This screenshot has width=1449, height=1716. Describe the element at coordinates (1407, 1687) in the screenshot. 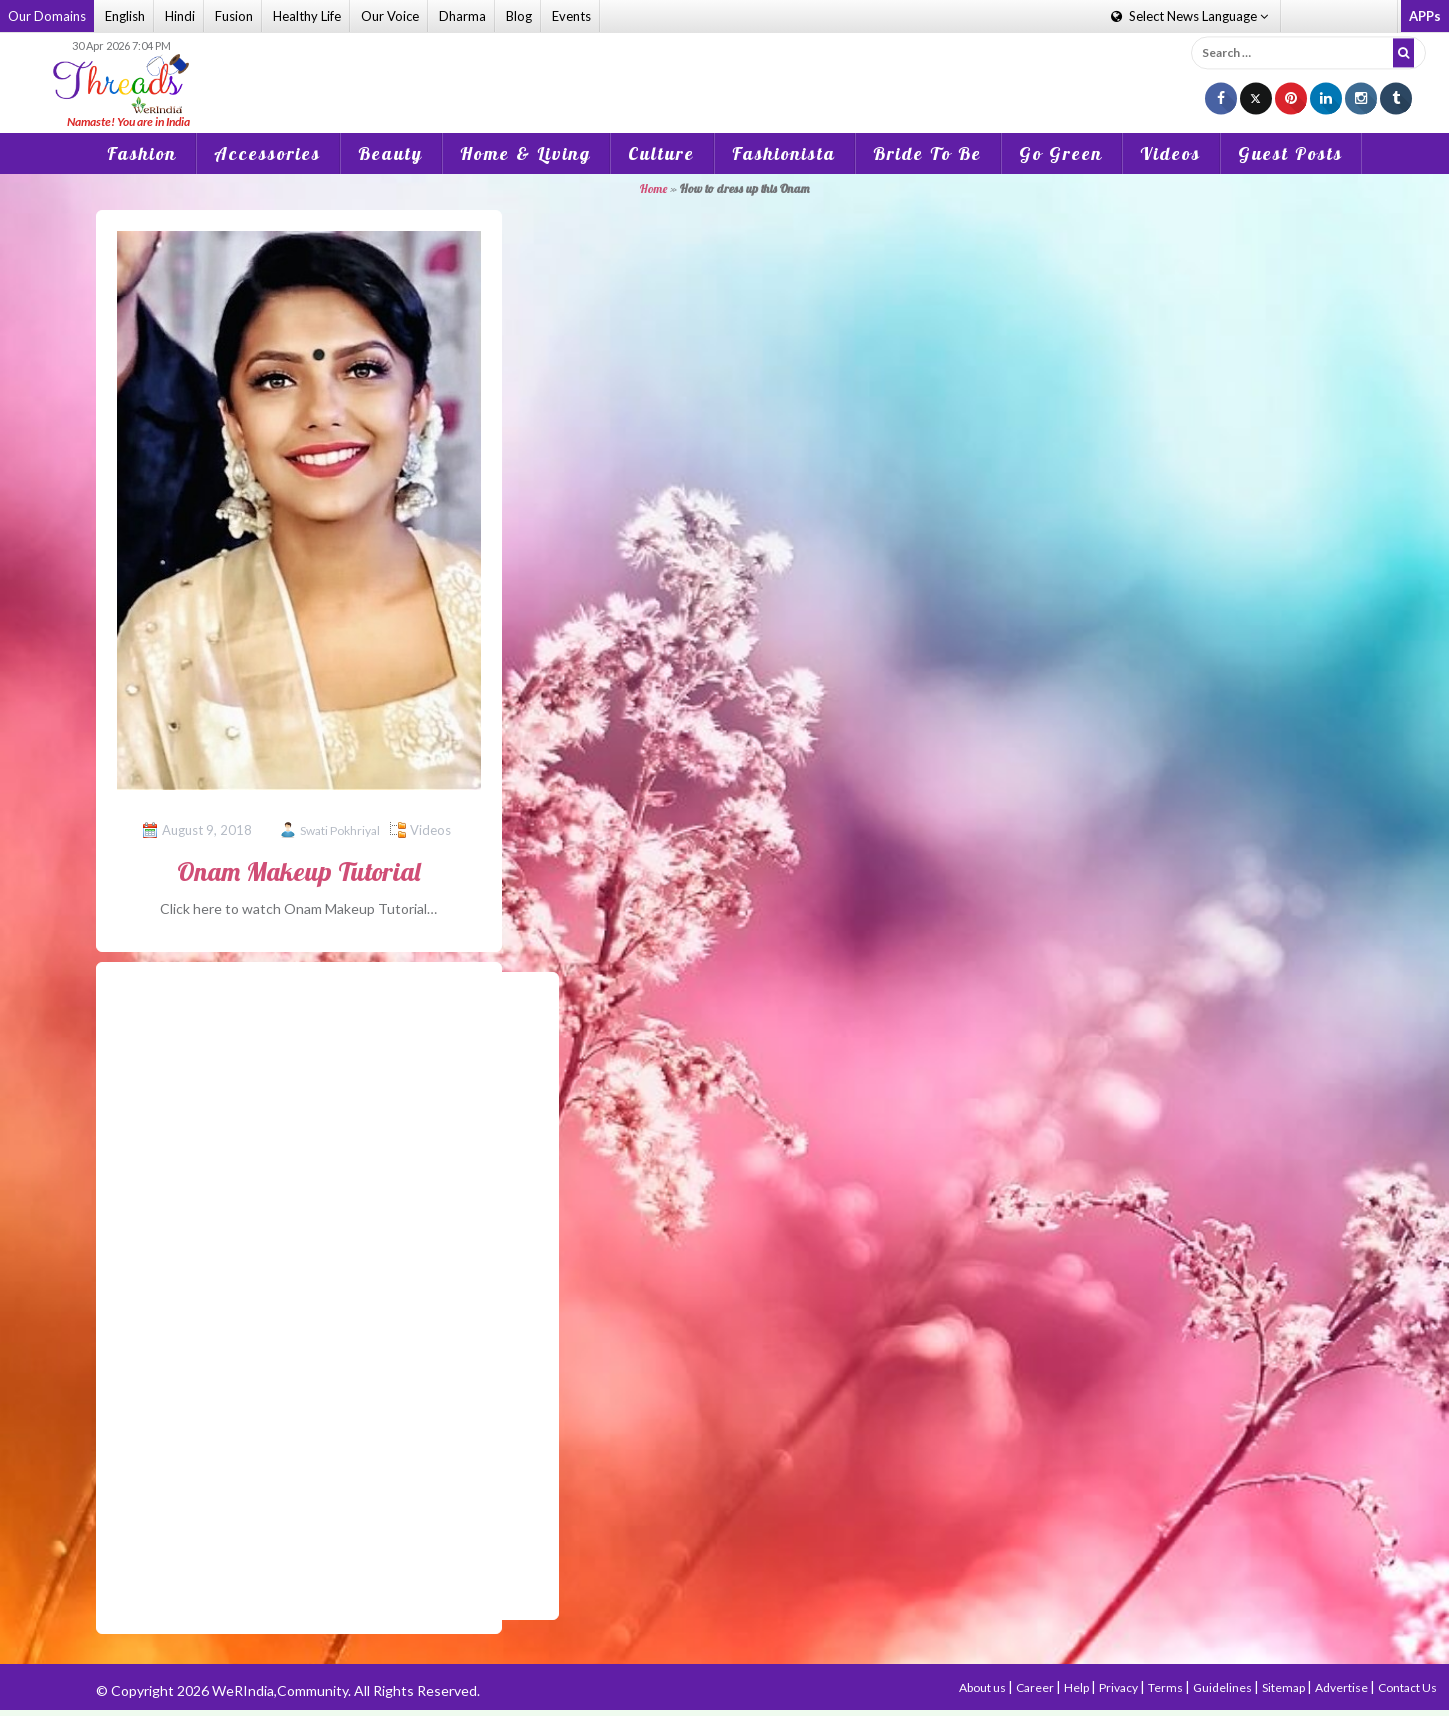

I see `Contact Us` at that location.